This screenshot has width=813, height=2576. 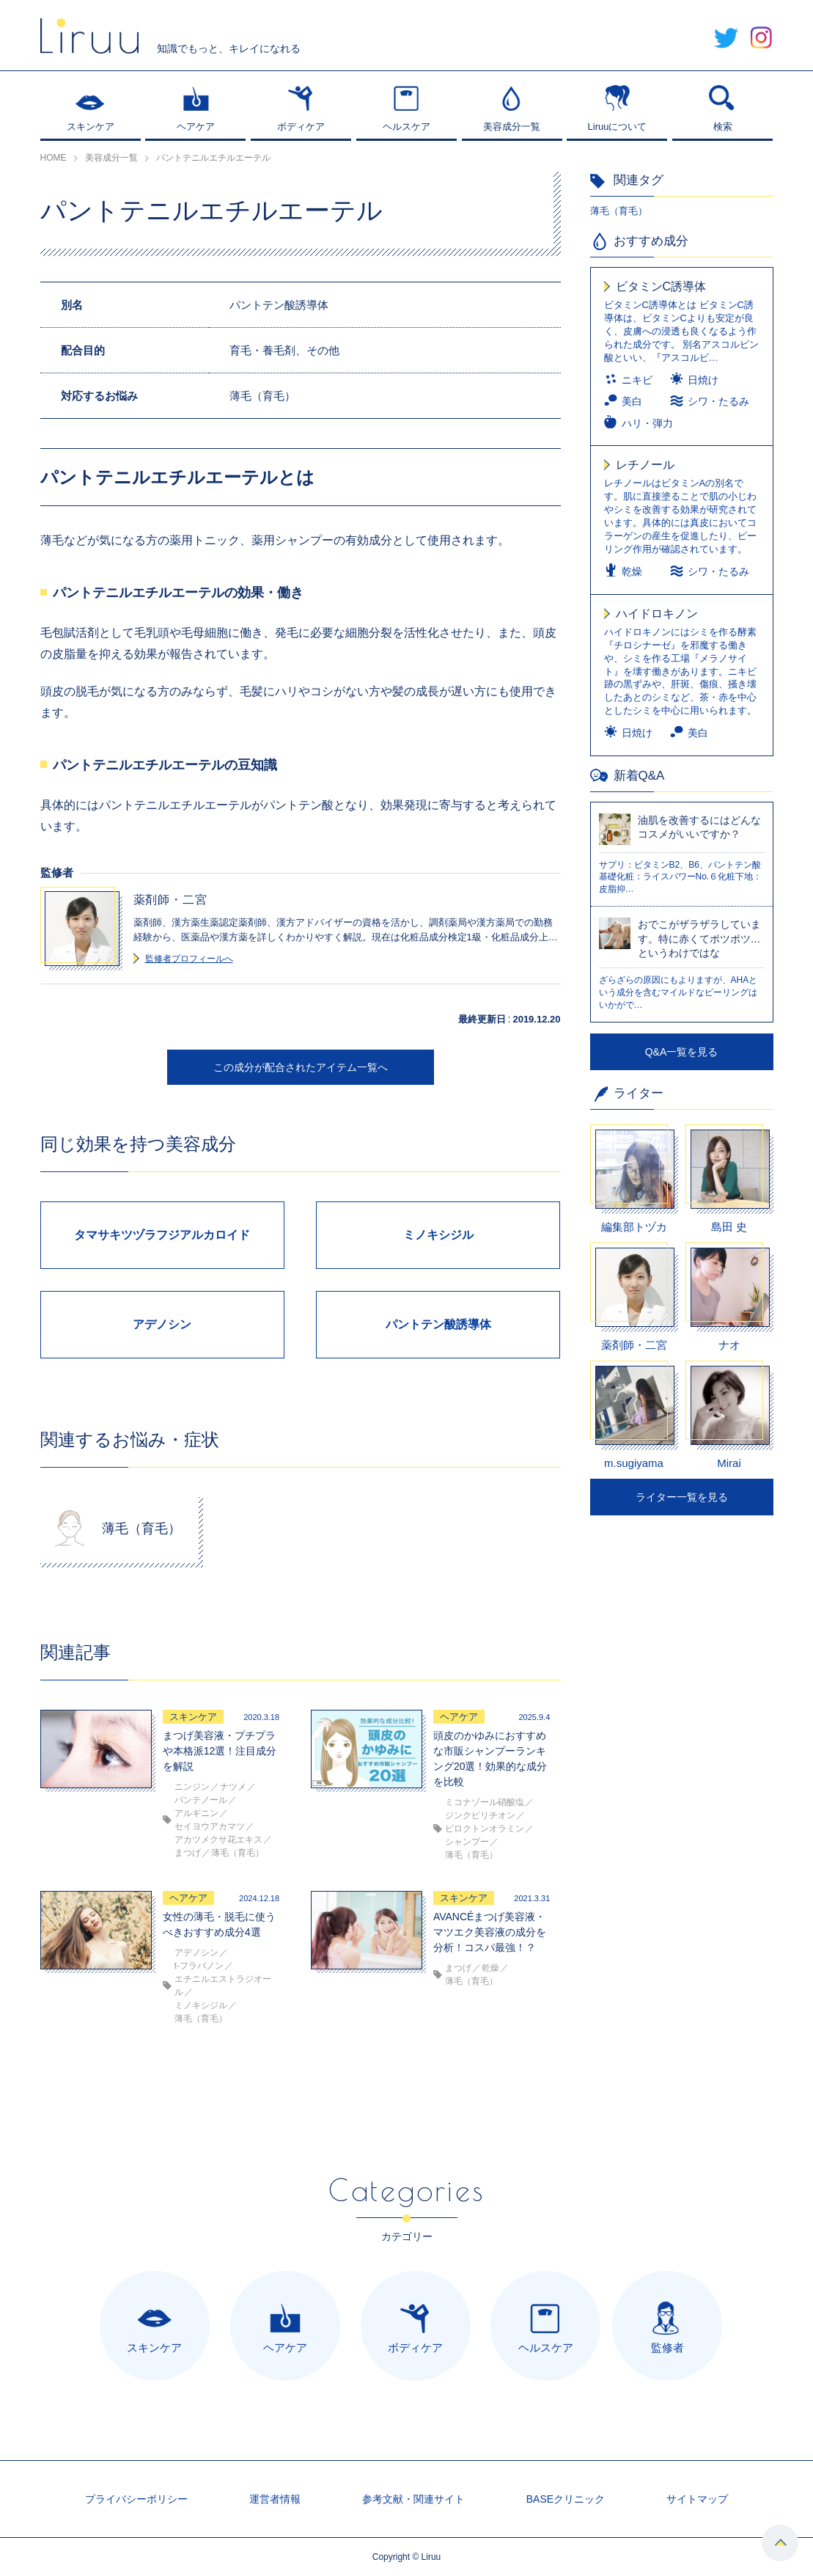 What do you see at coordinates (413, 2499) in the screenshot?
I see `参考文献・関連サイト` at bounding box center [413, 2499].